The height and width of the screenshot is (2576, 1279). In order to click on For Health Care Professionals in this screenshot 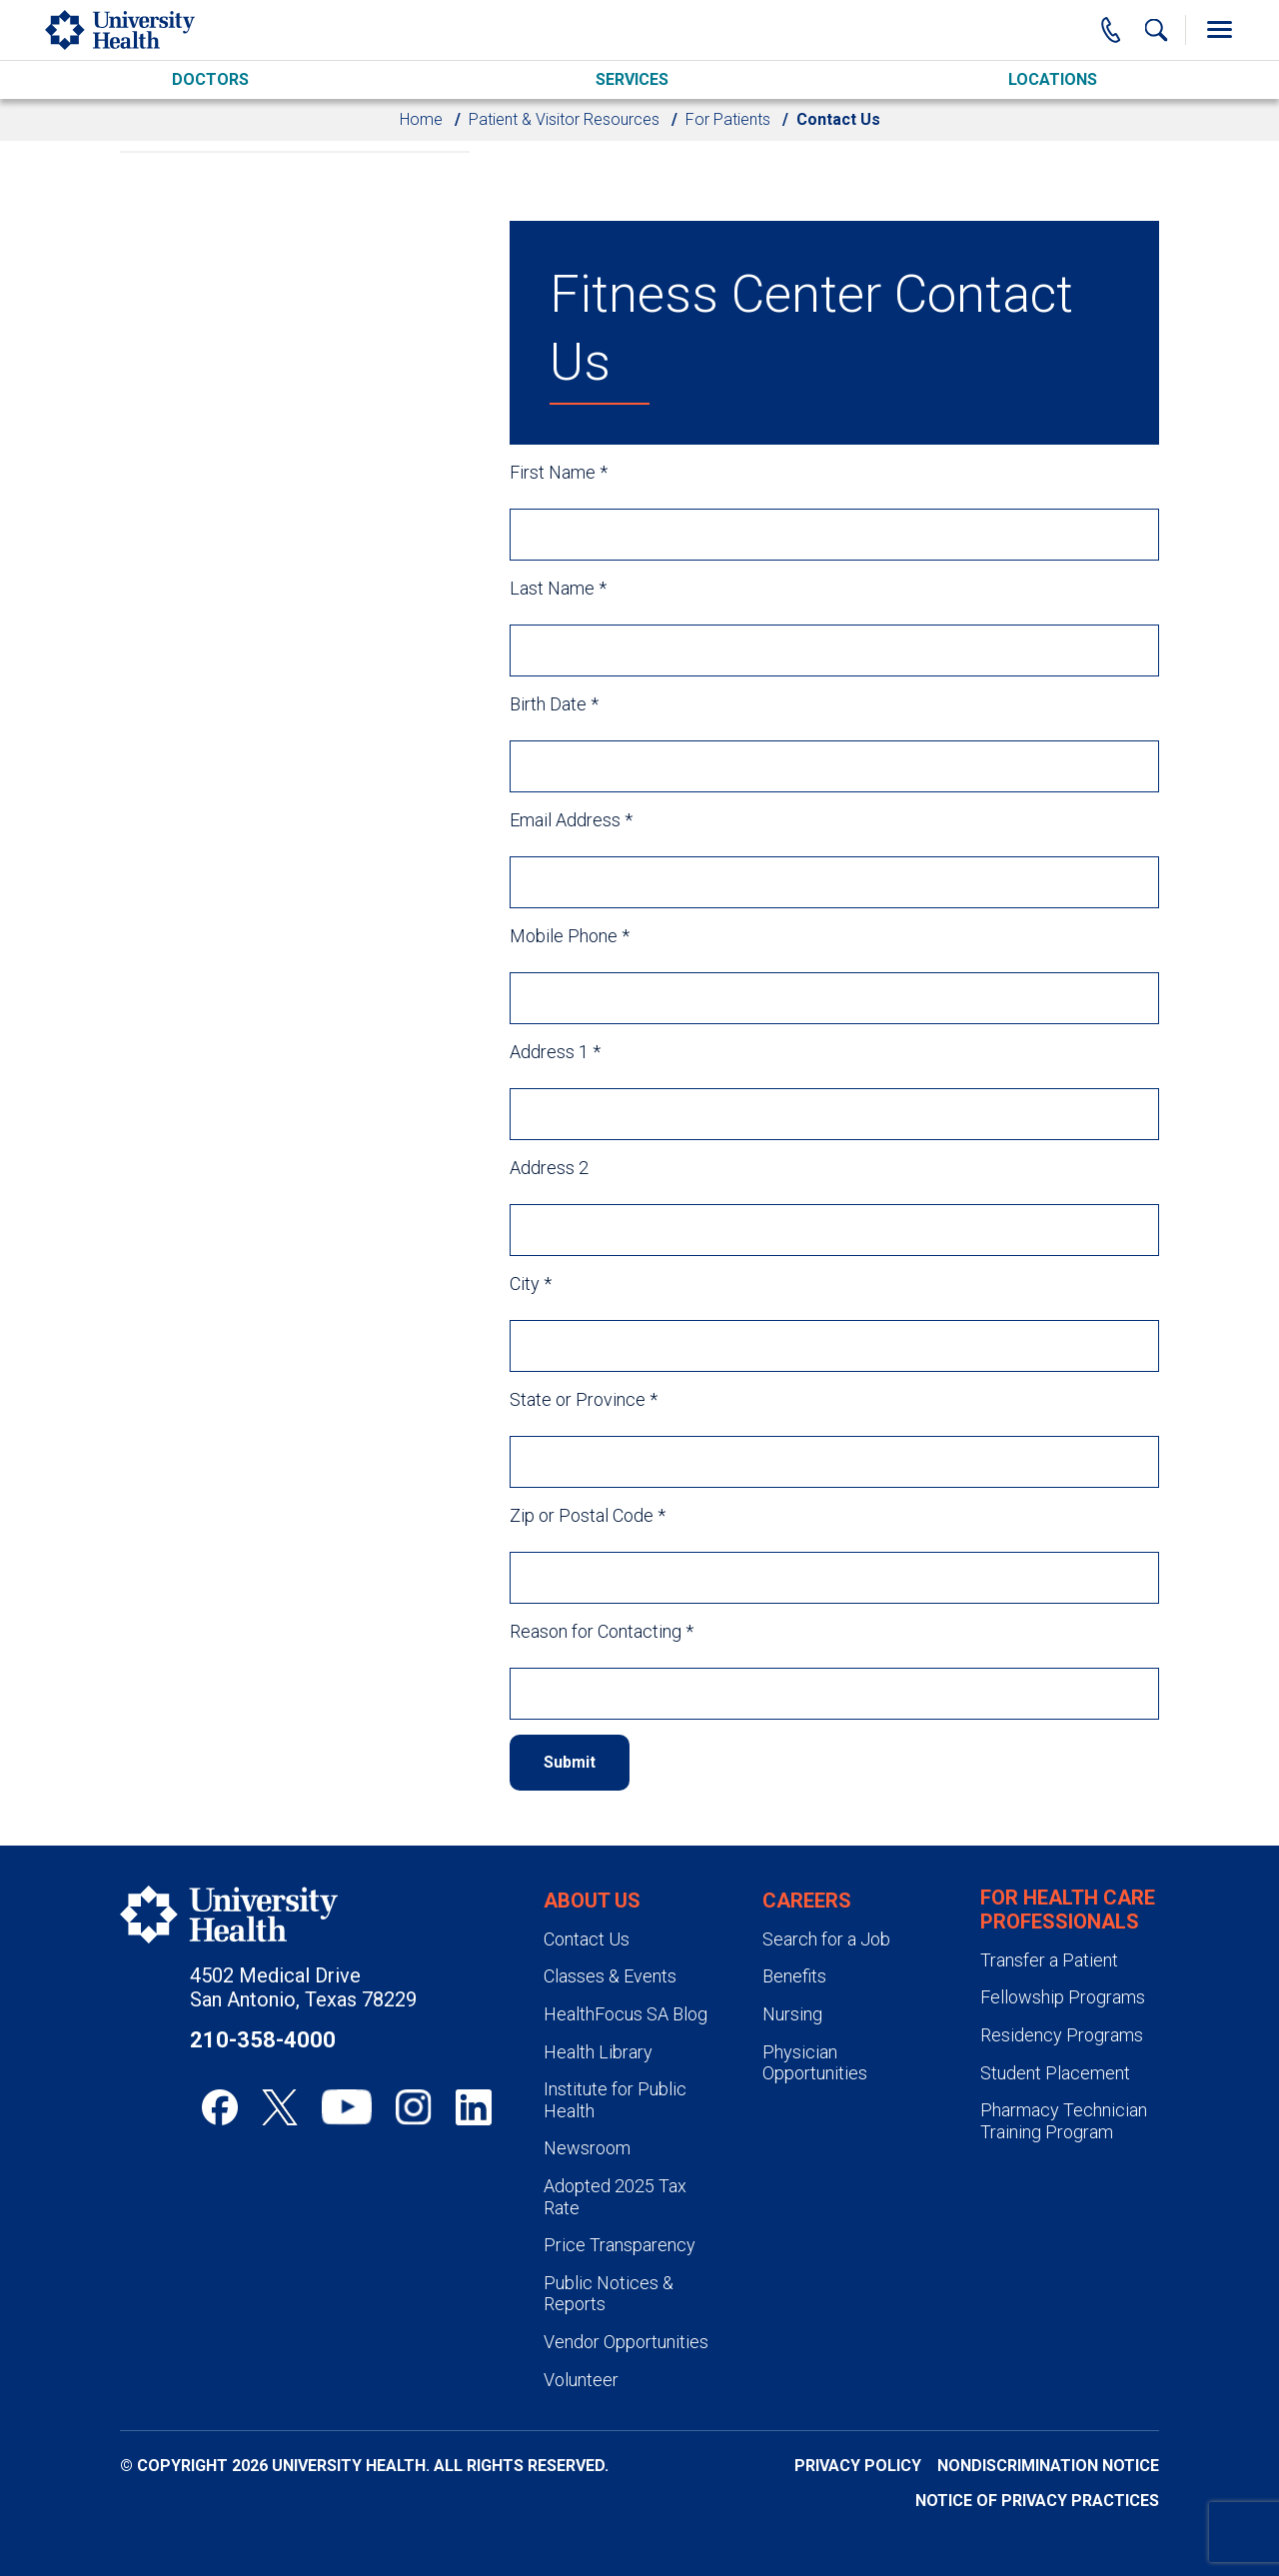, I will do `click(1067, 1909)`.